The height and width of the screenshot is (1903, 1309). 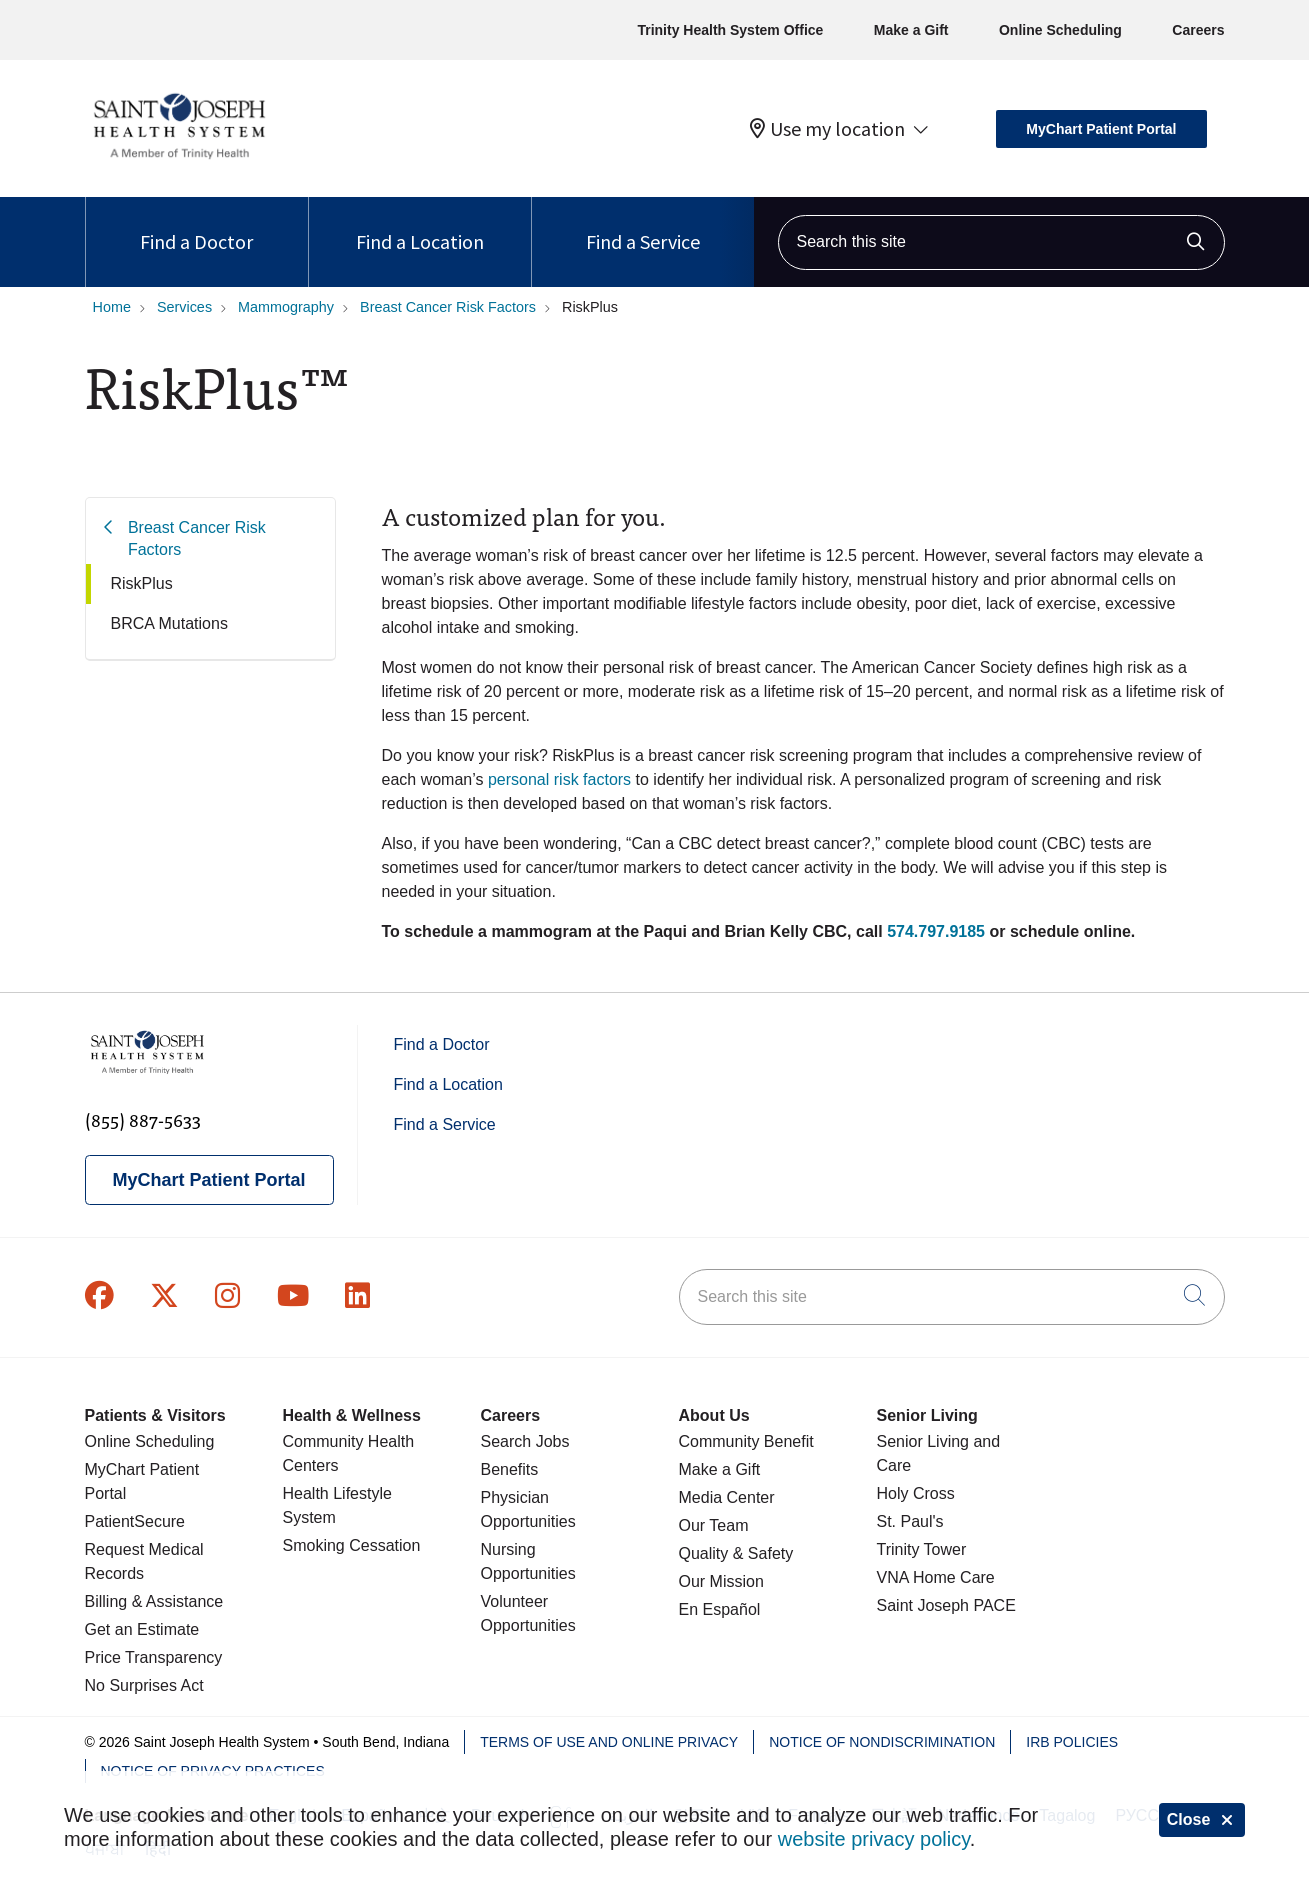 I want to click on 574.797.9185, so click(x=936, y=931).